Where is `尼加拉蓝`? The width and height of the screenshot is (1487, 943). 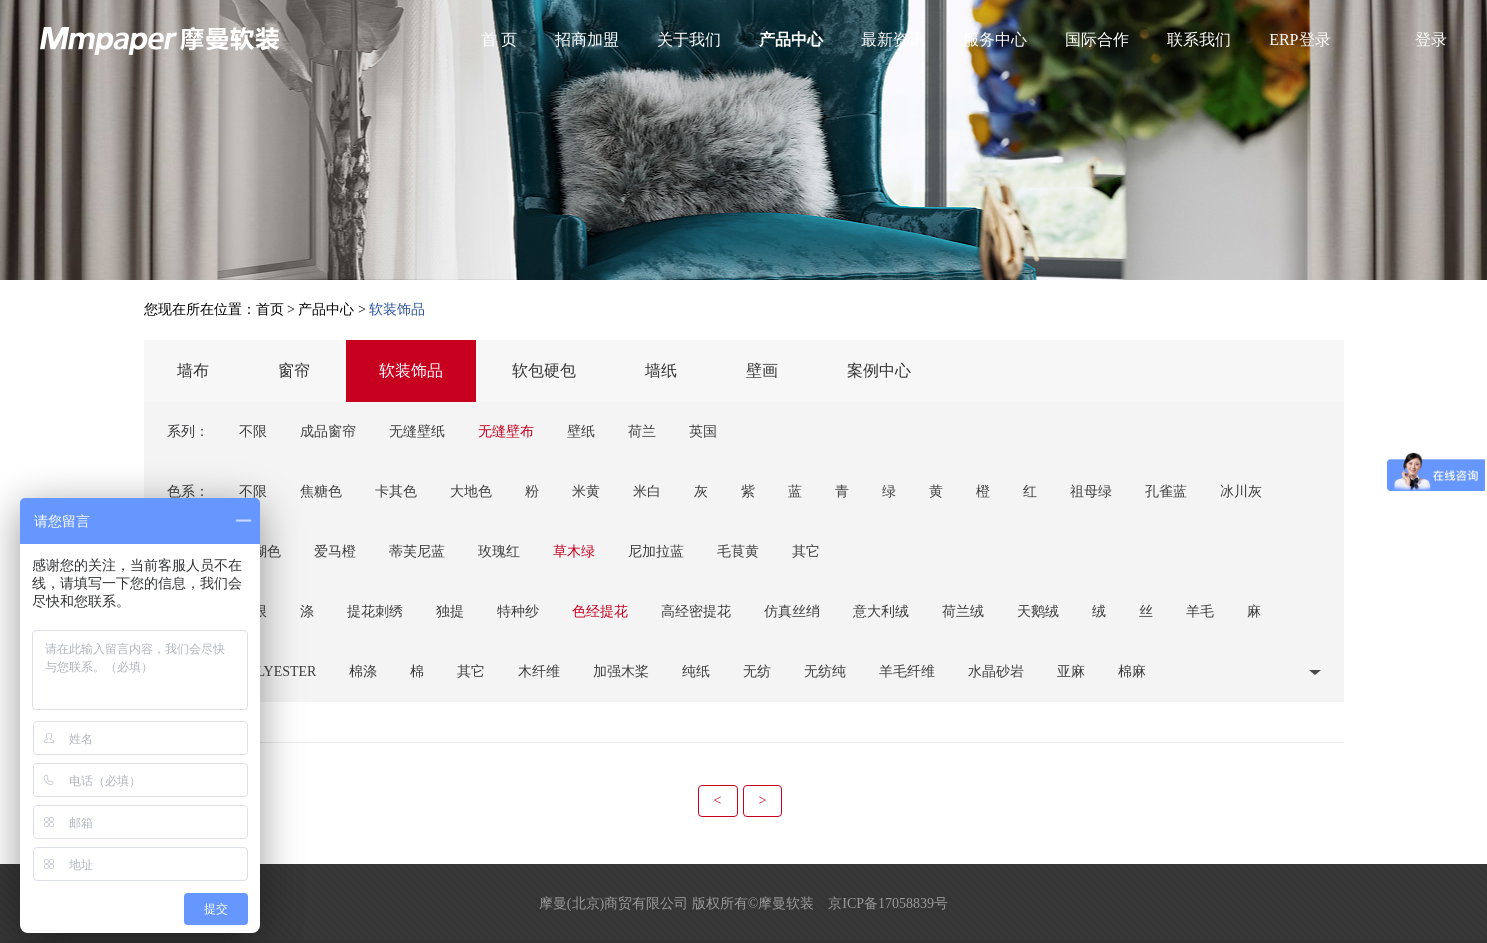
尼加拉蓝 is located at coordinates (656, 551).